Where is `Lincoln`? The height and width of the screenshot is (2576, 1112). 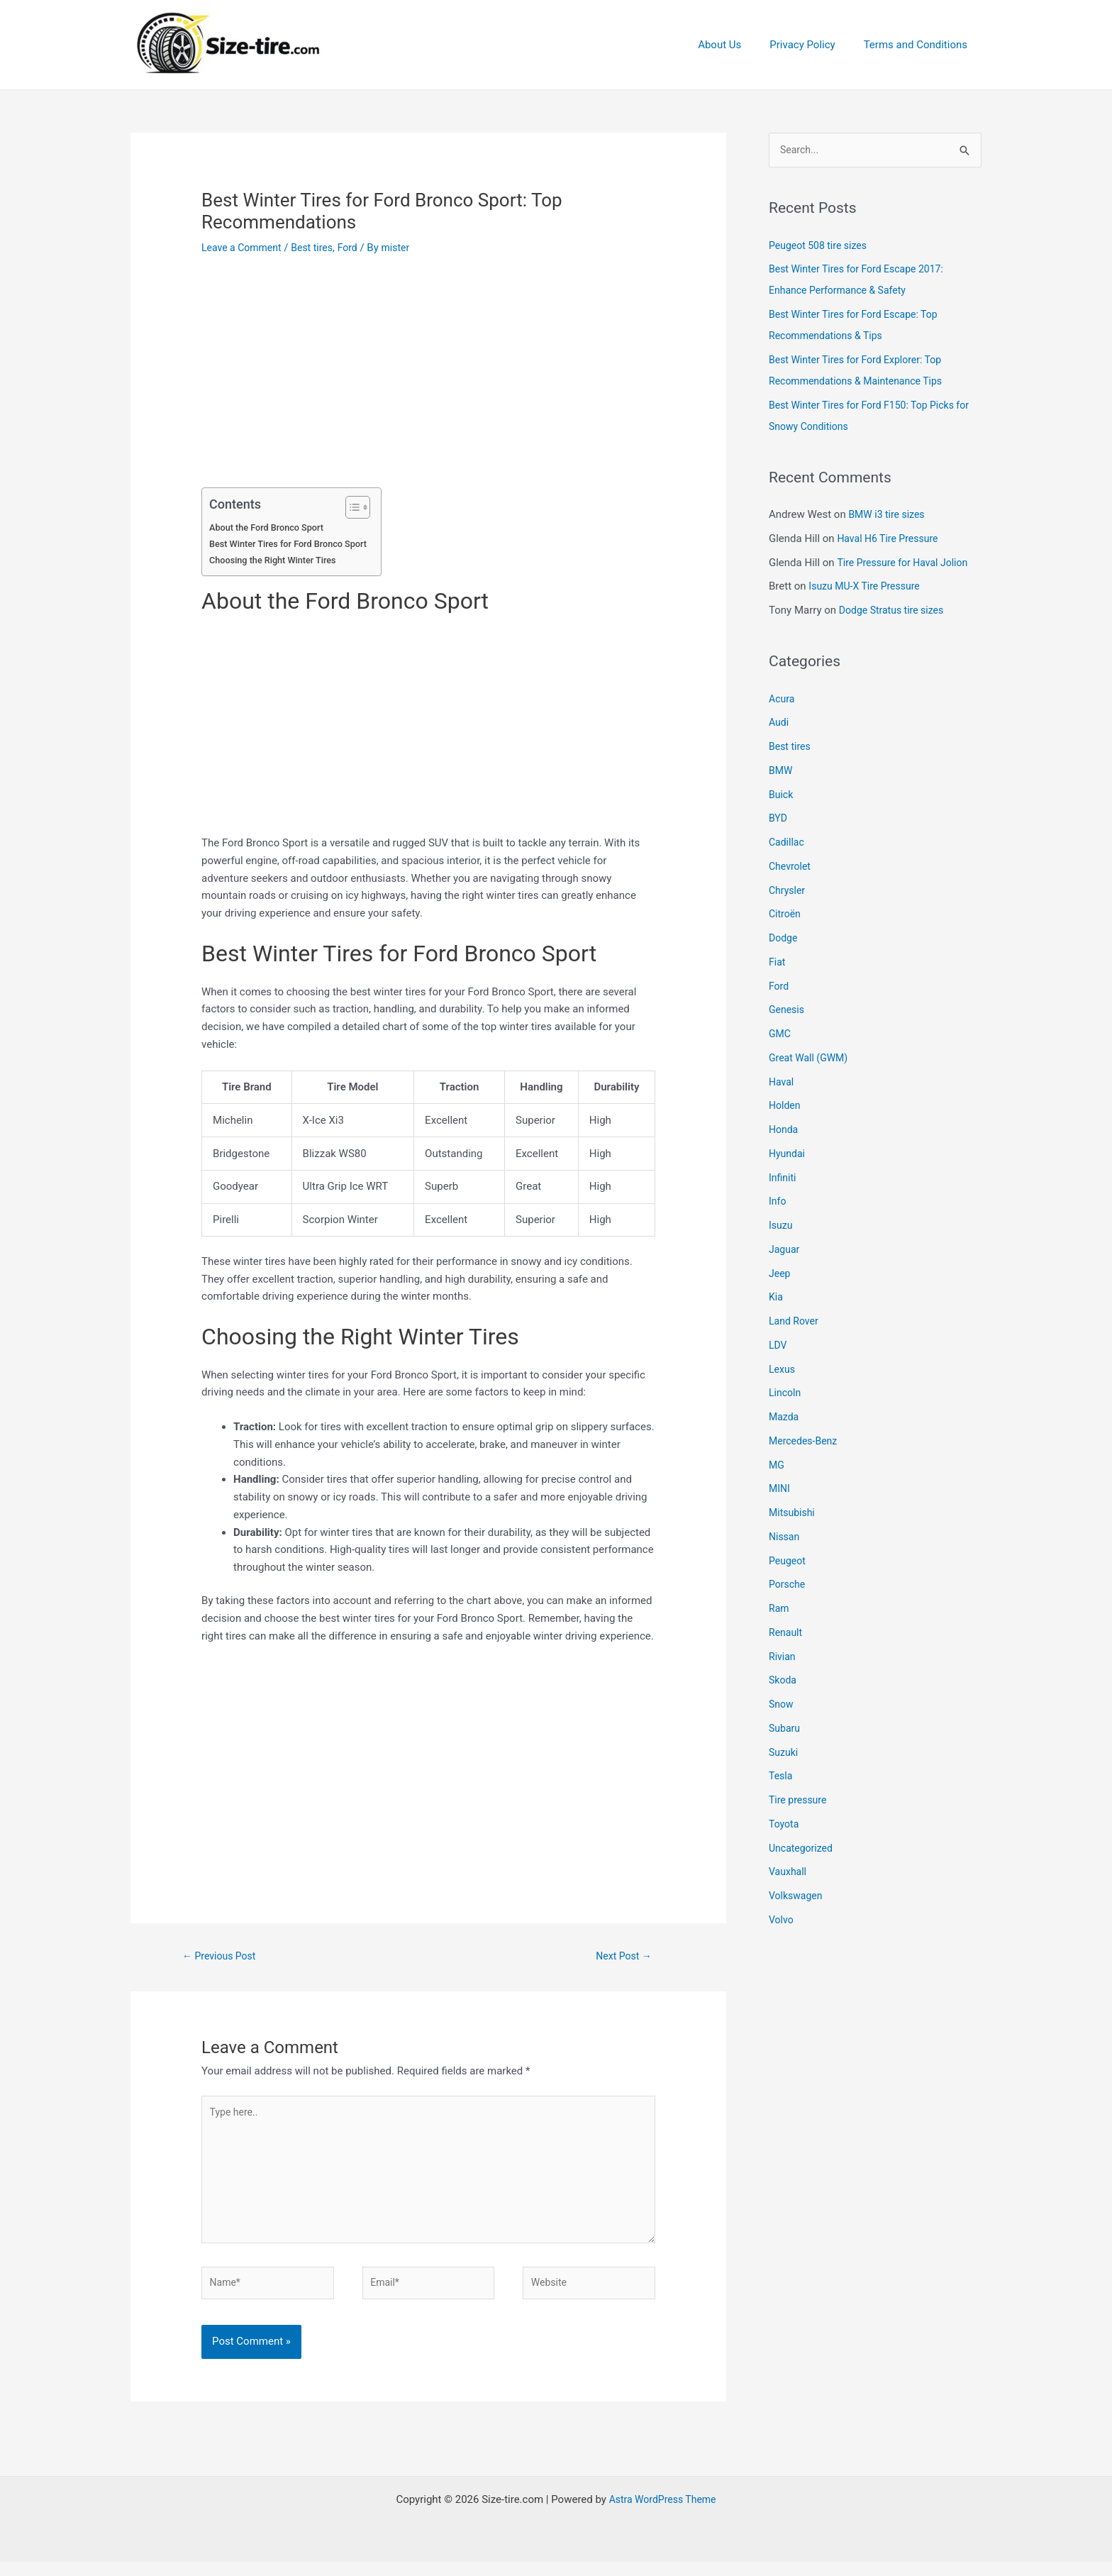
Lincoln is located at coordinates (786, 1394).